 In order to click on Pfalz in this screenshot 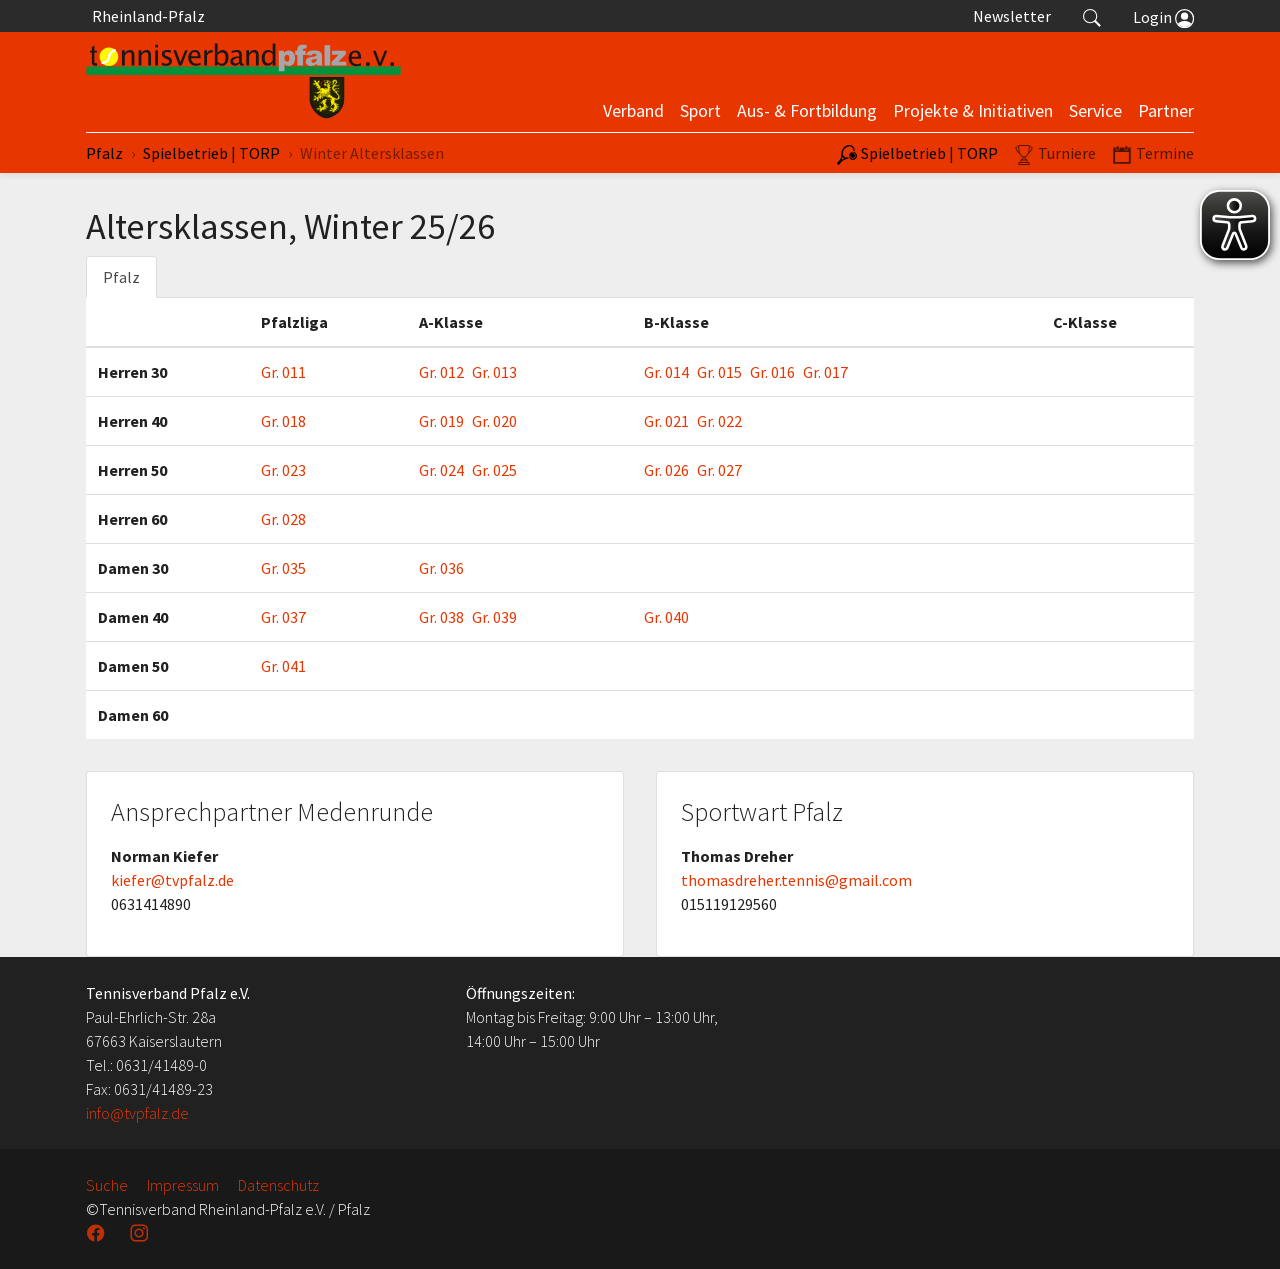, I will do `click(121, 277)`.